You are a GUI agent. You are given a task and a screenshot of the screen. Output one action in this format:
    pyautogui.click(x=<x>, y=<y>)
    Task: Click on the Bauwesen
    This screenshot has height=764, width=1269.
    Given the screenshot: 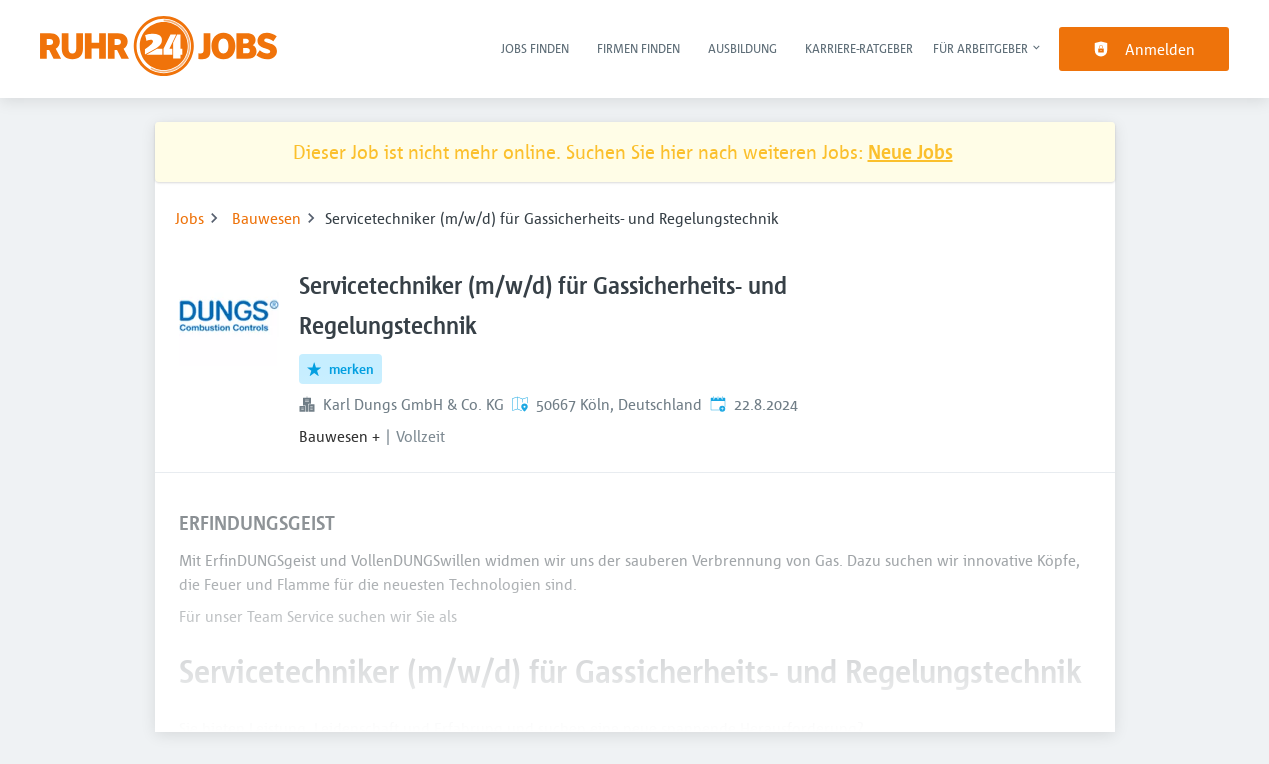 What is the action you would take?
    pyautogui.click(x=266, y=218)
    